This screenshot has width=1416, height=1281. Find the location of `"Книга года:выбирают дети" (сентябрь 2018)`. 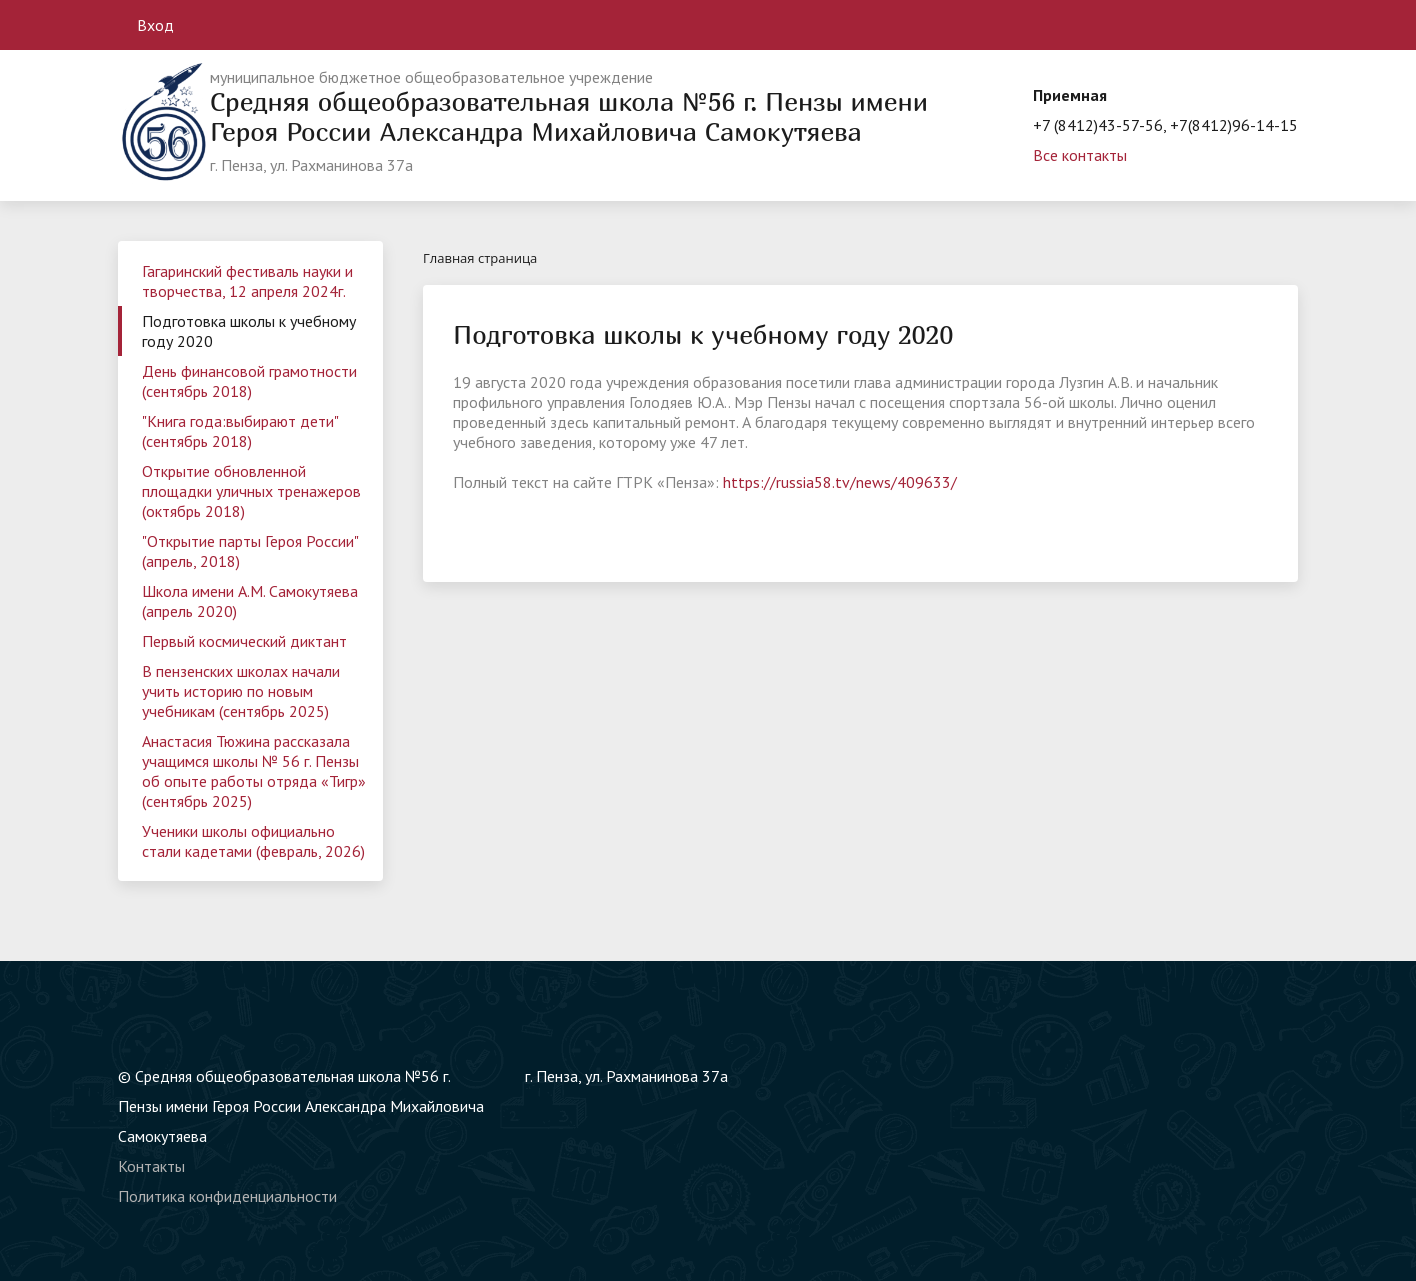

"Книга года:выбирают дети" (сентябрь 2018) is located at coordinates (240, 431).